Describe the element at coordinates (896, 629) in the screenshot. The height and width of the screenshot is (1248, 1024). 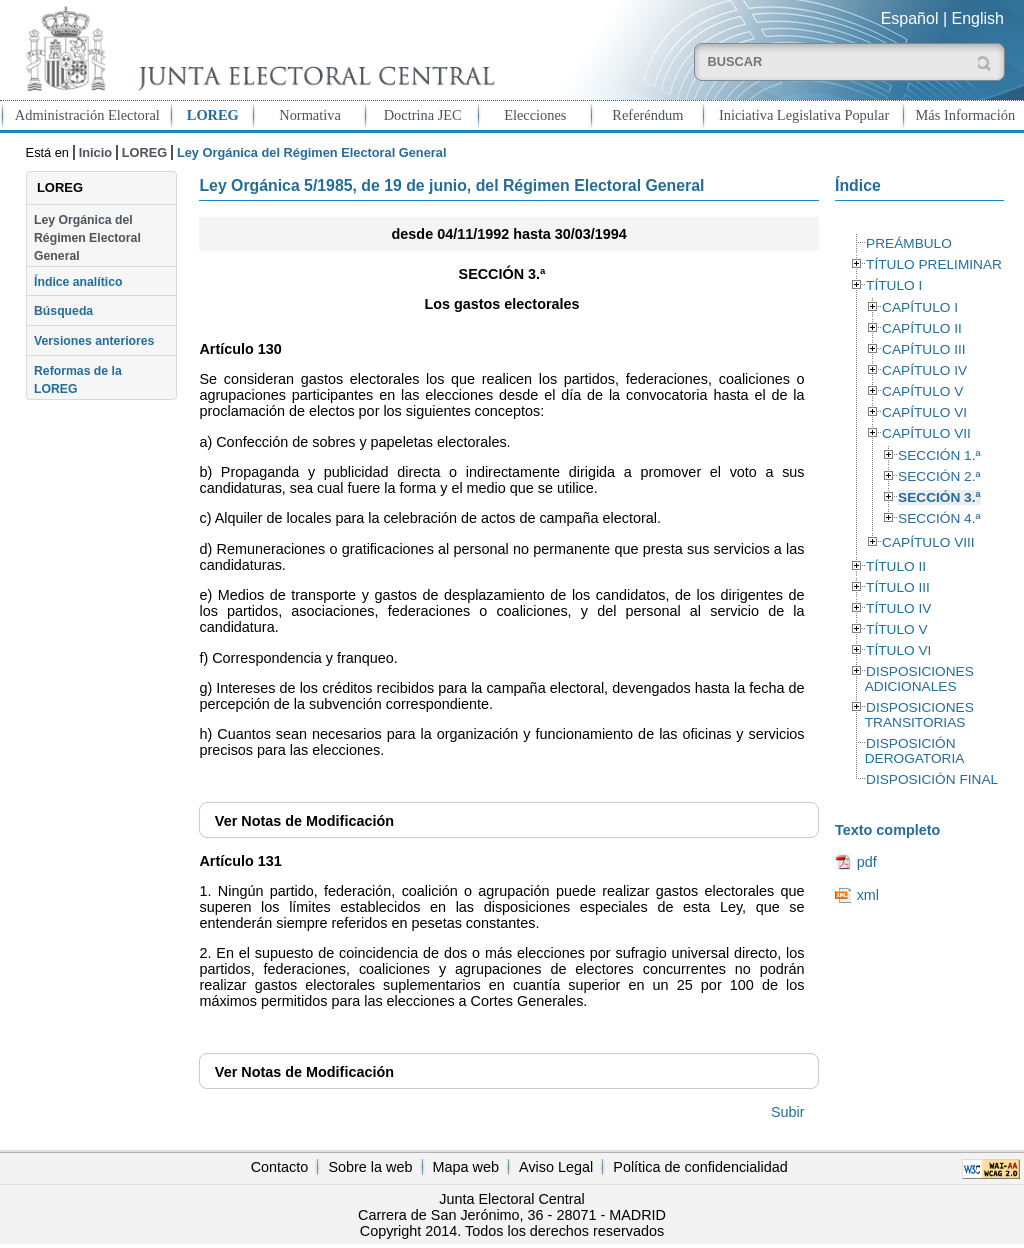
I see `TÍTULO V` at that location.